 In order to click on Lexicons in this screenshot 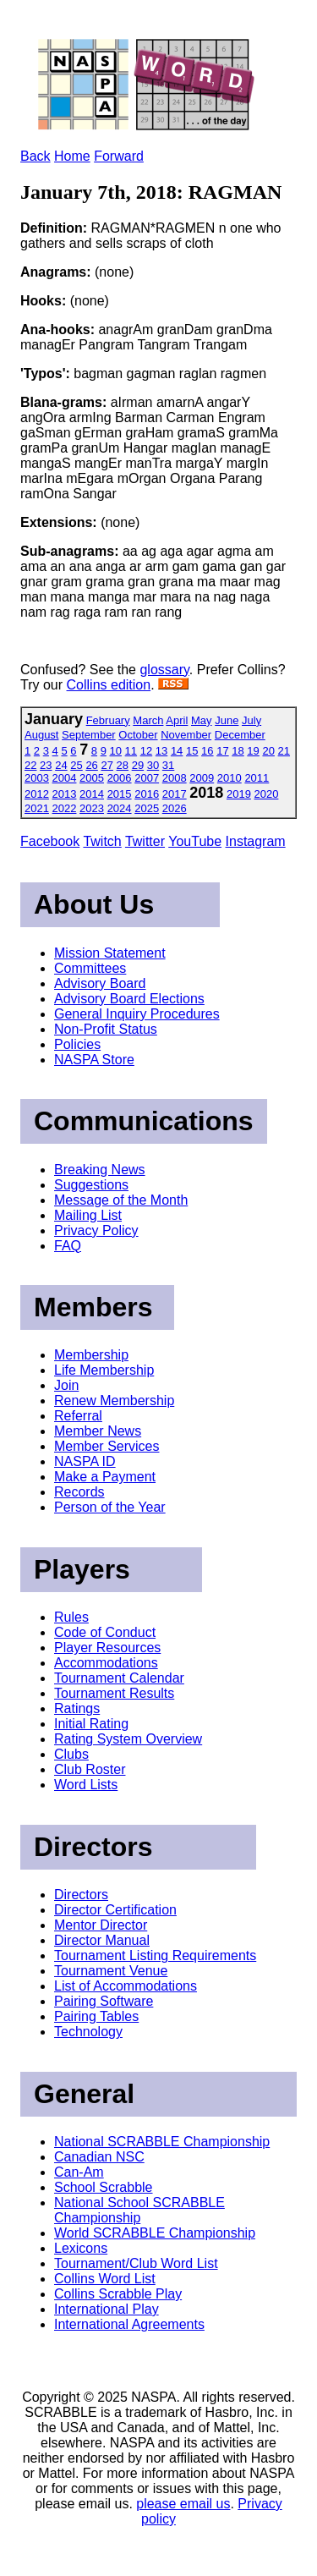, I will do `click(80, 2248)`.